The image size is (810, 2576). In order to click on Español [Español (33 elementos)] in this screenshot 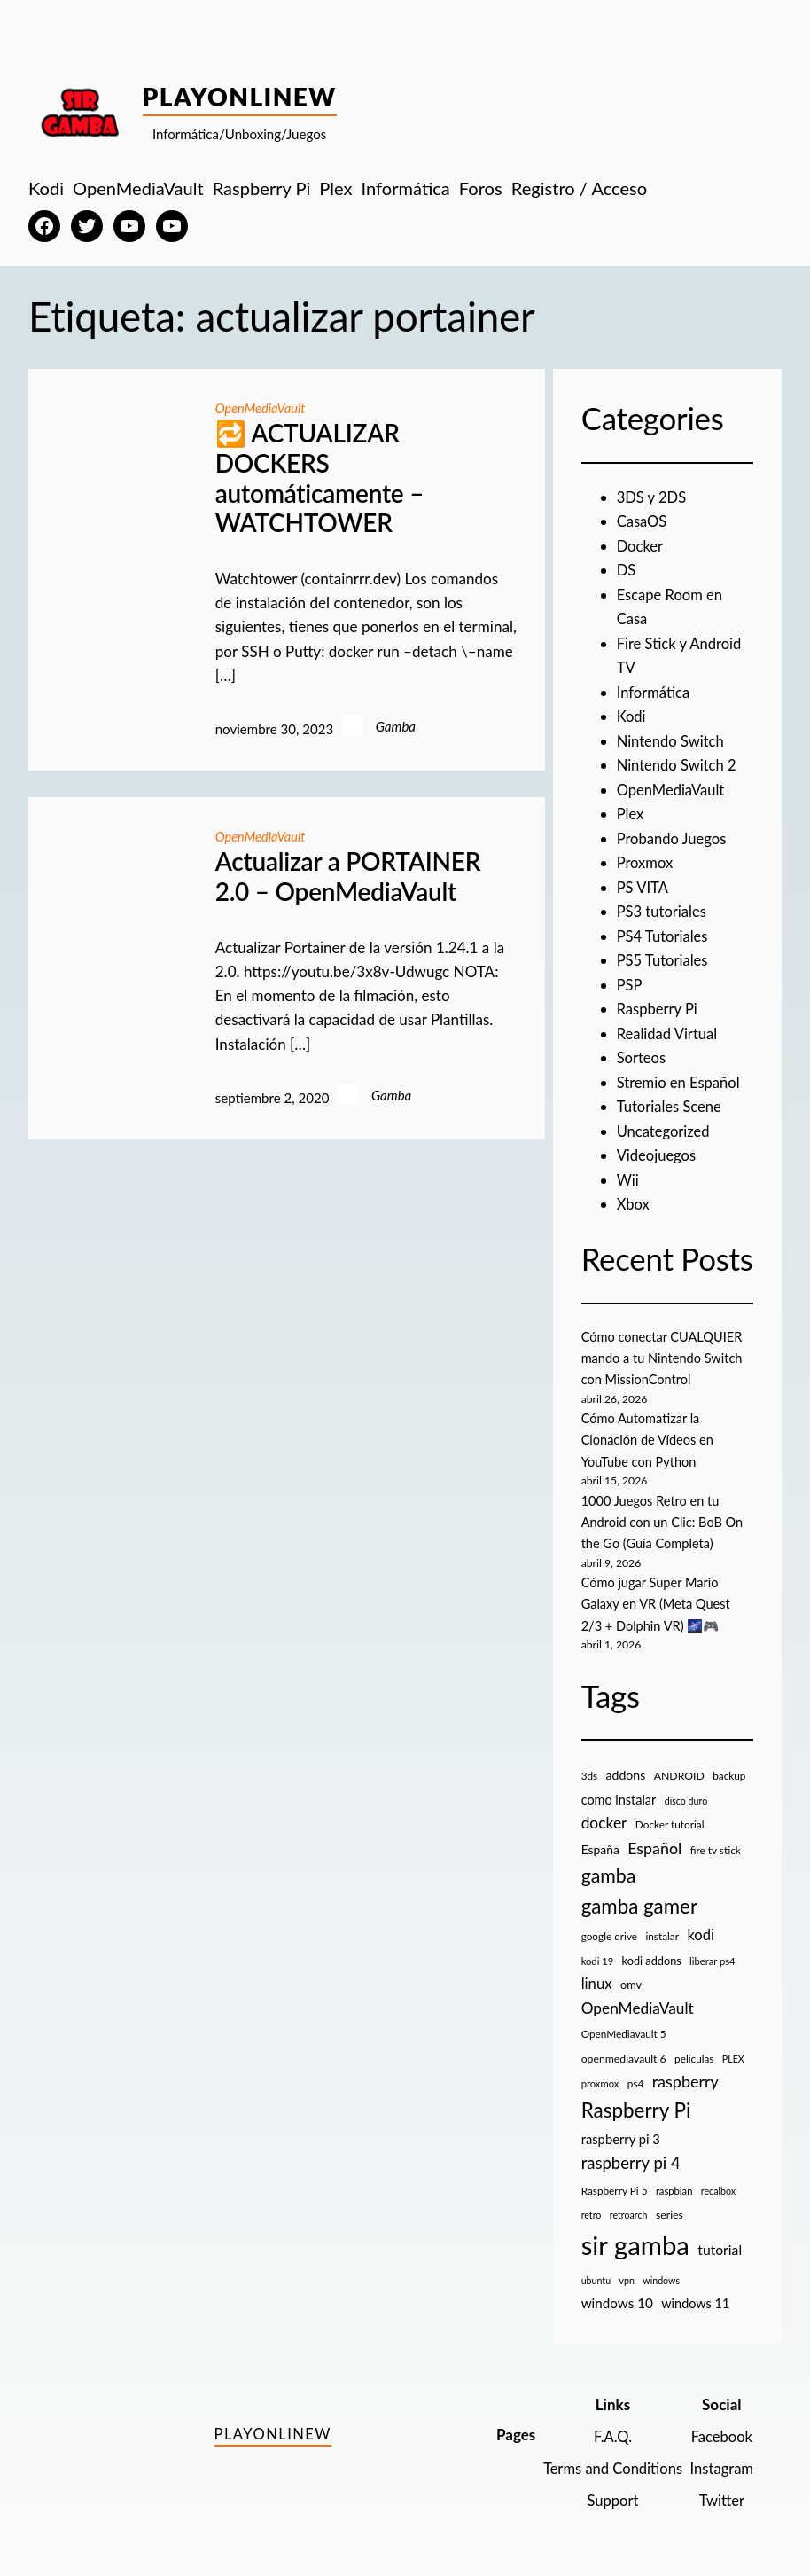, I will do `click(654, 1839)`.